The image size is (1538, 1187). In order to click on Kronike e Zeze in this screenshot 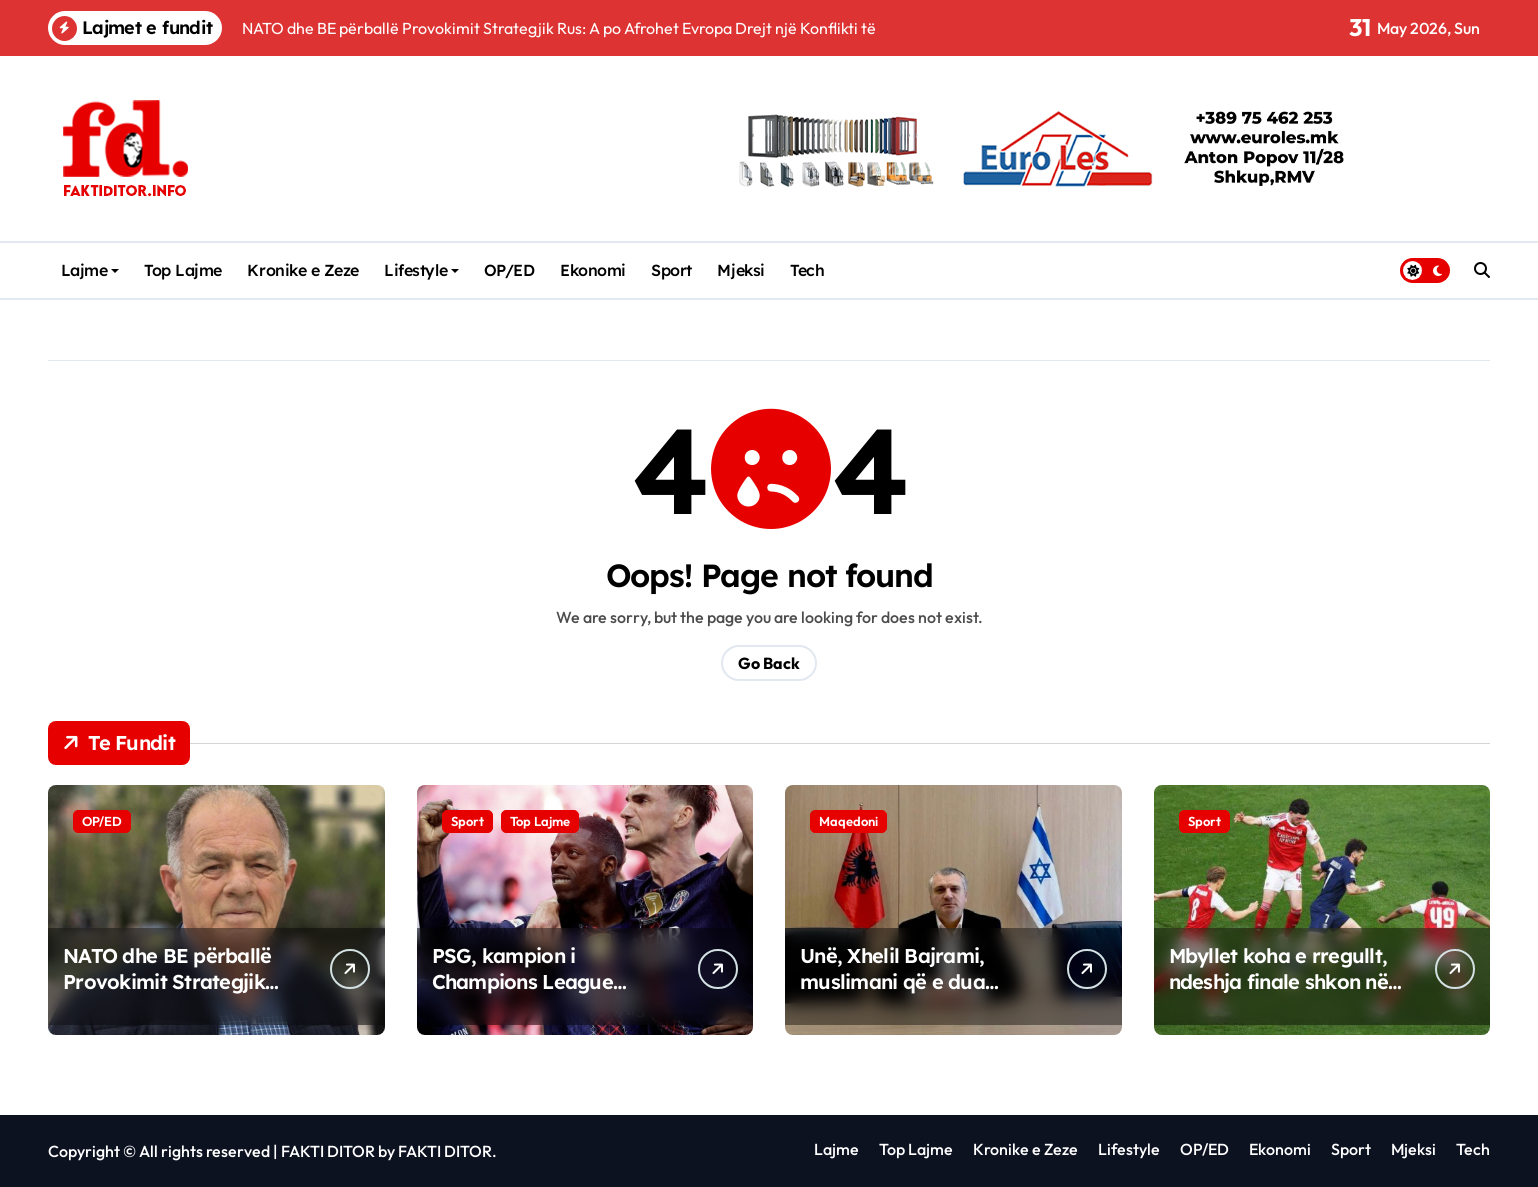, I will do `click(302, 270)`.